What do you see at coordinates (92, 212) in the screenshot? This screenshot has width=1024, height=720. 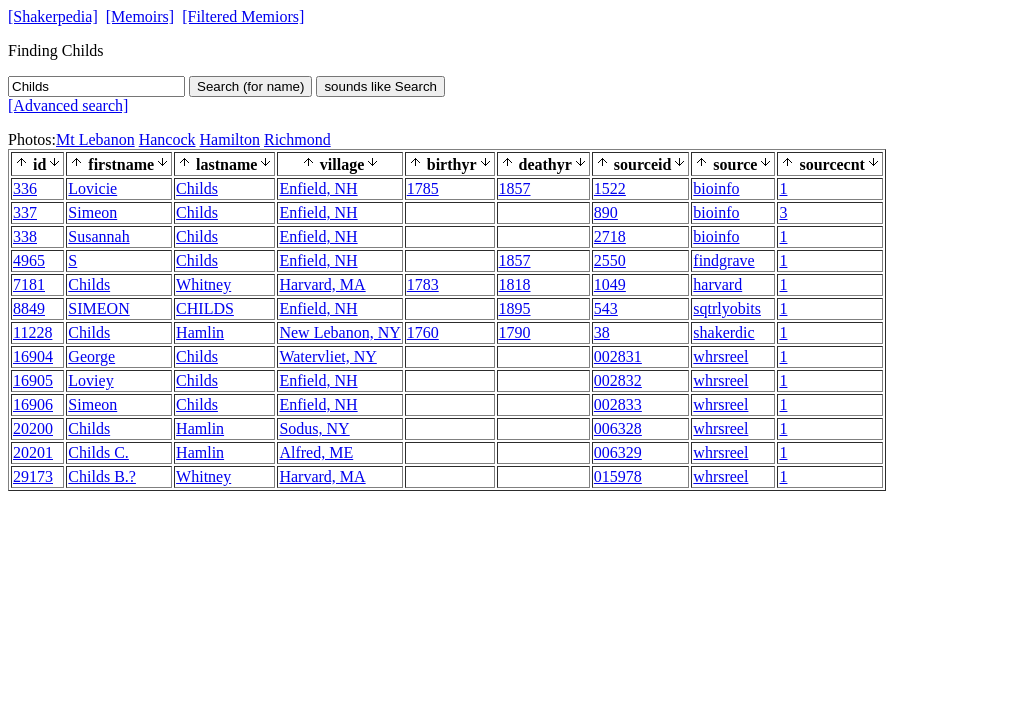 I see `Simeon` at bounding box center [92, 212].